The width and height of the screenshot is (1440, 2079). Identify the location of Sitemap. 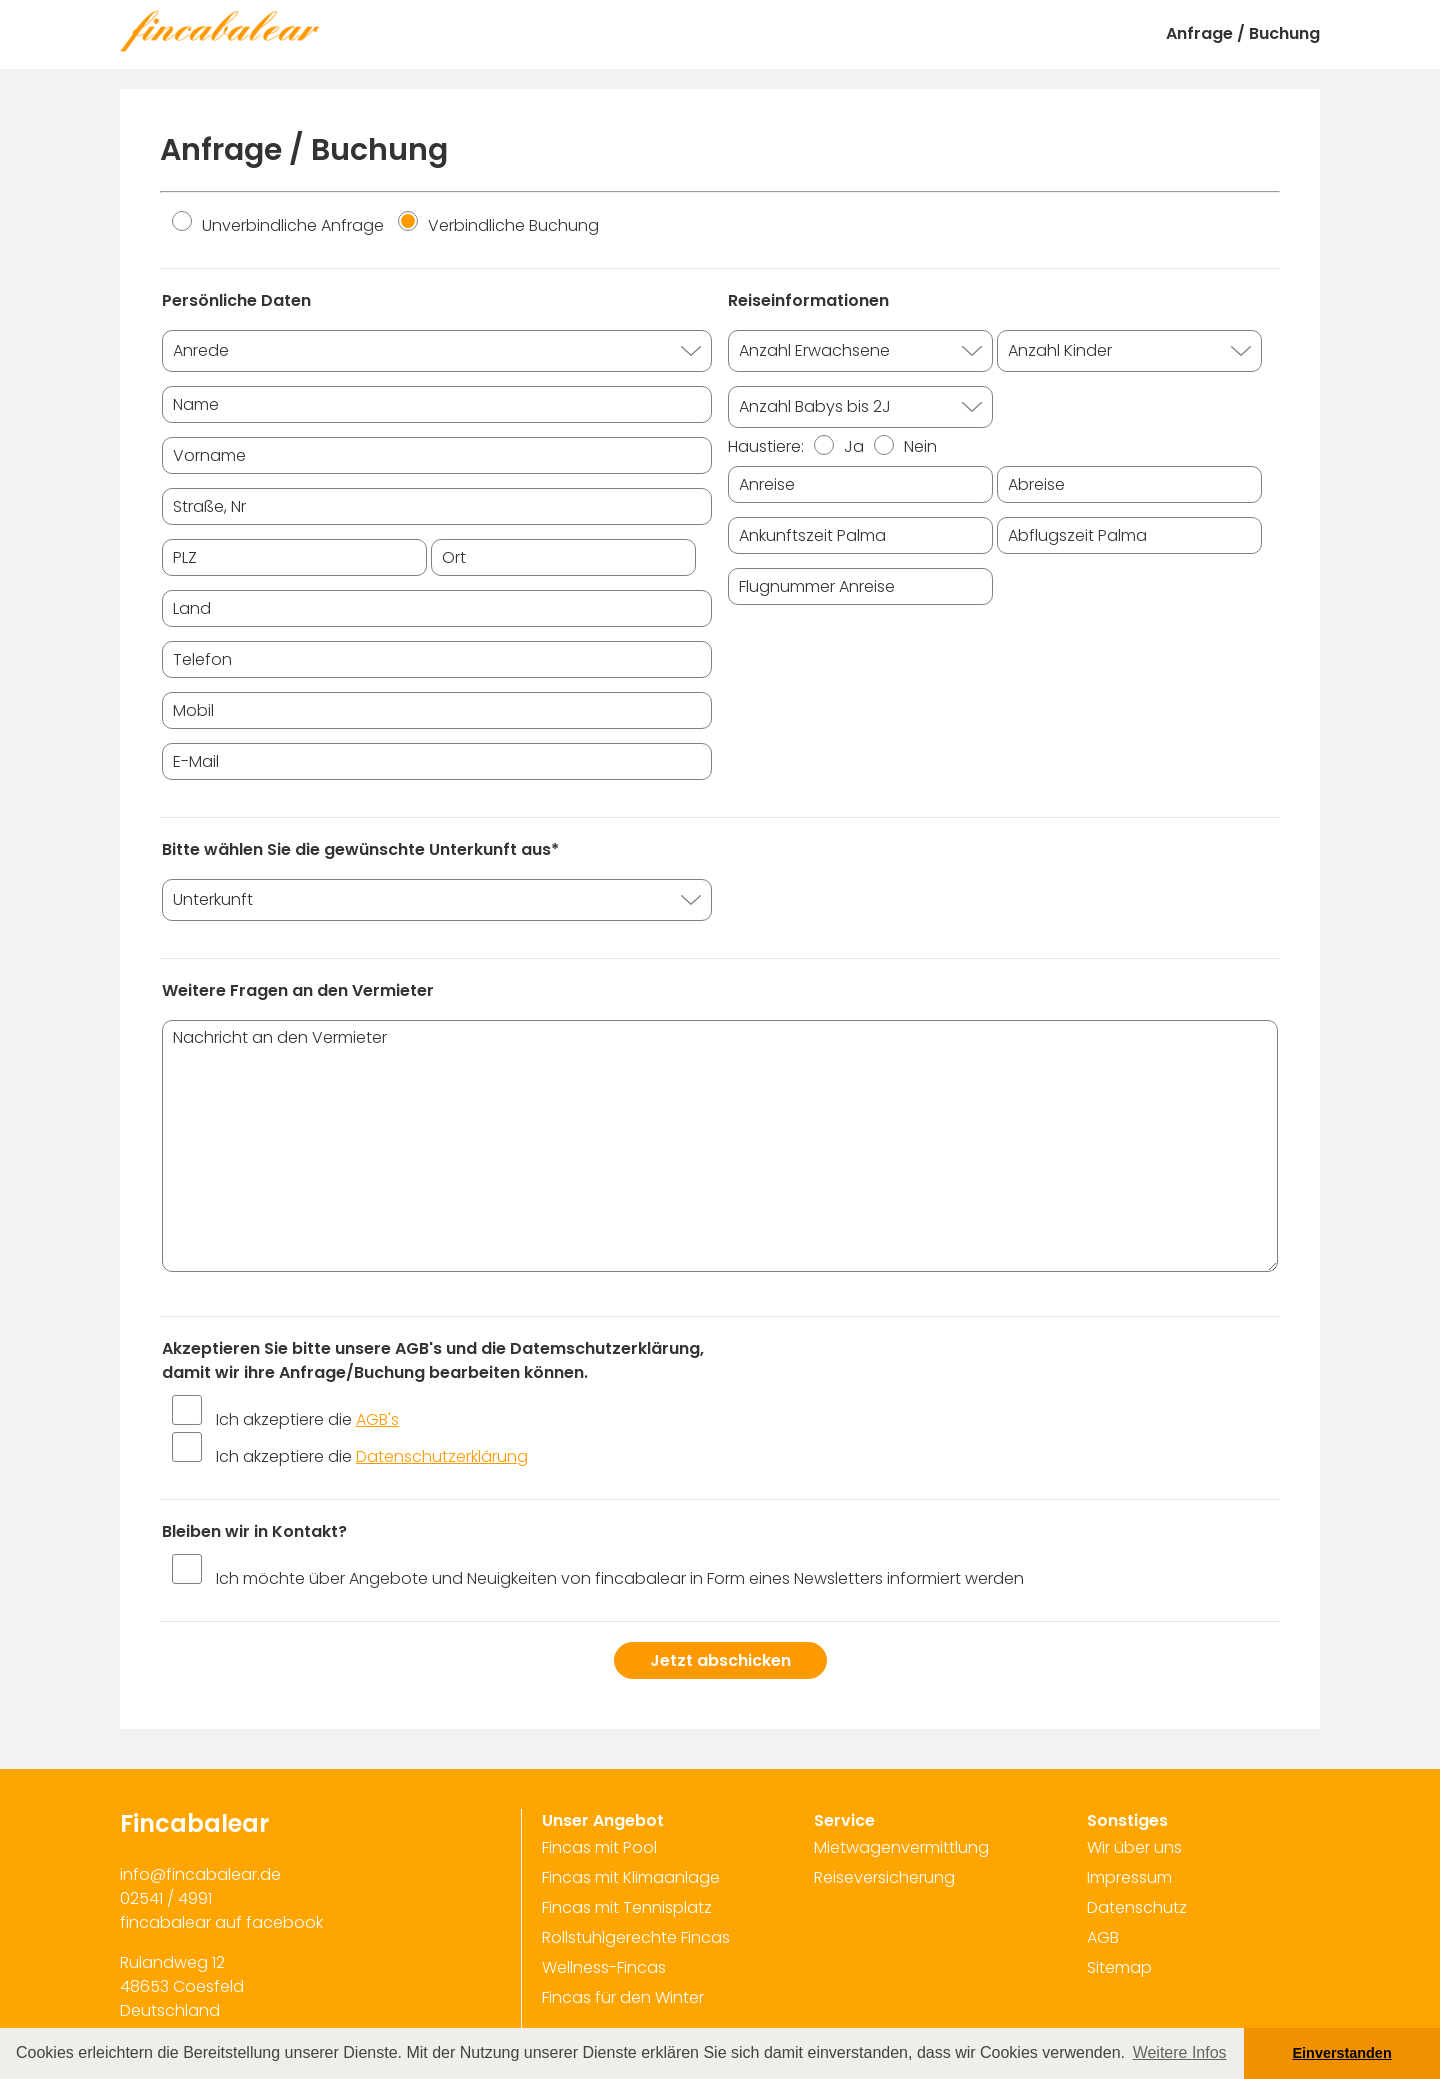
(1119, 1967).